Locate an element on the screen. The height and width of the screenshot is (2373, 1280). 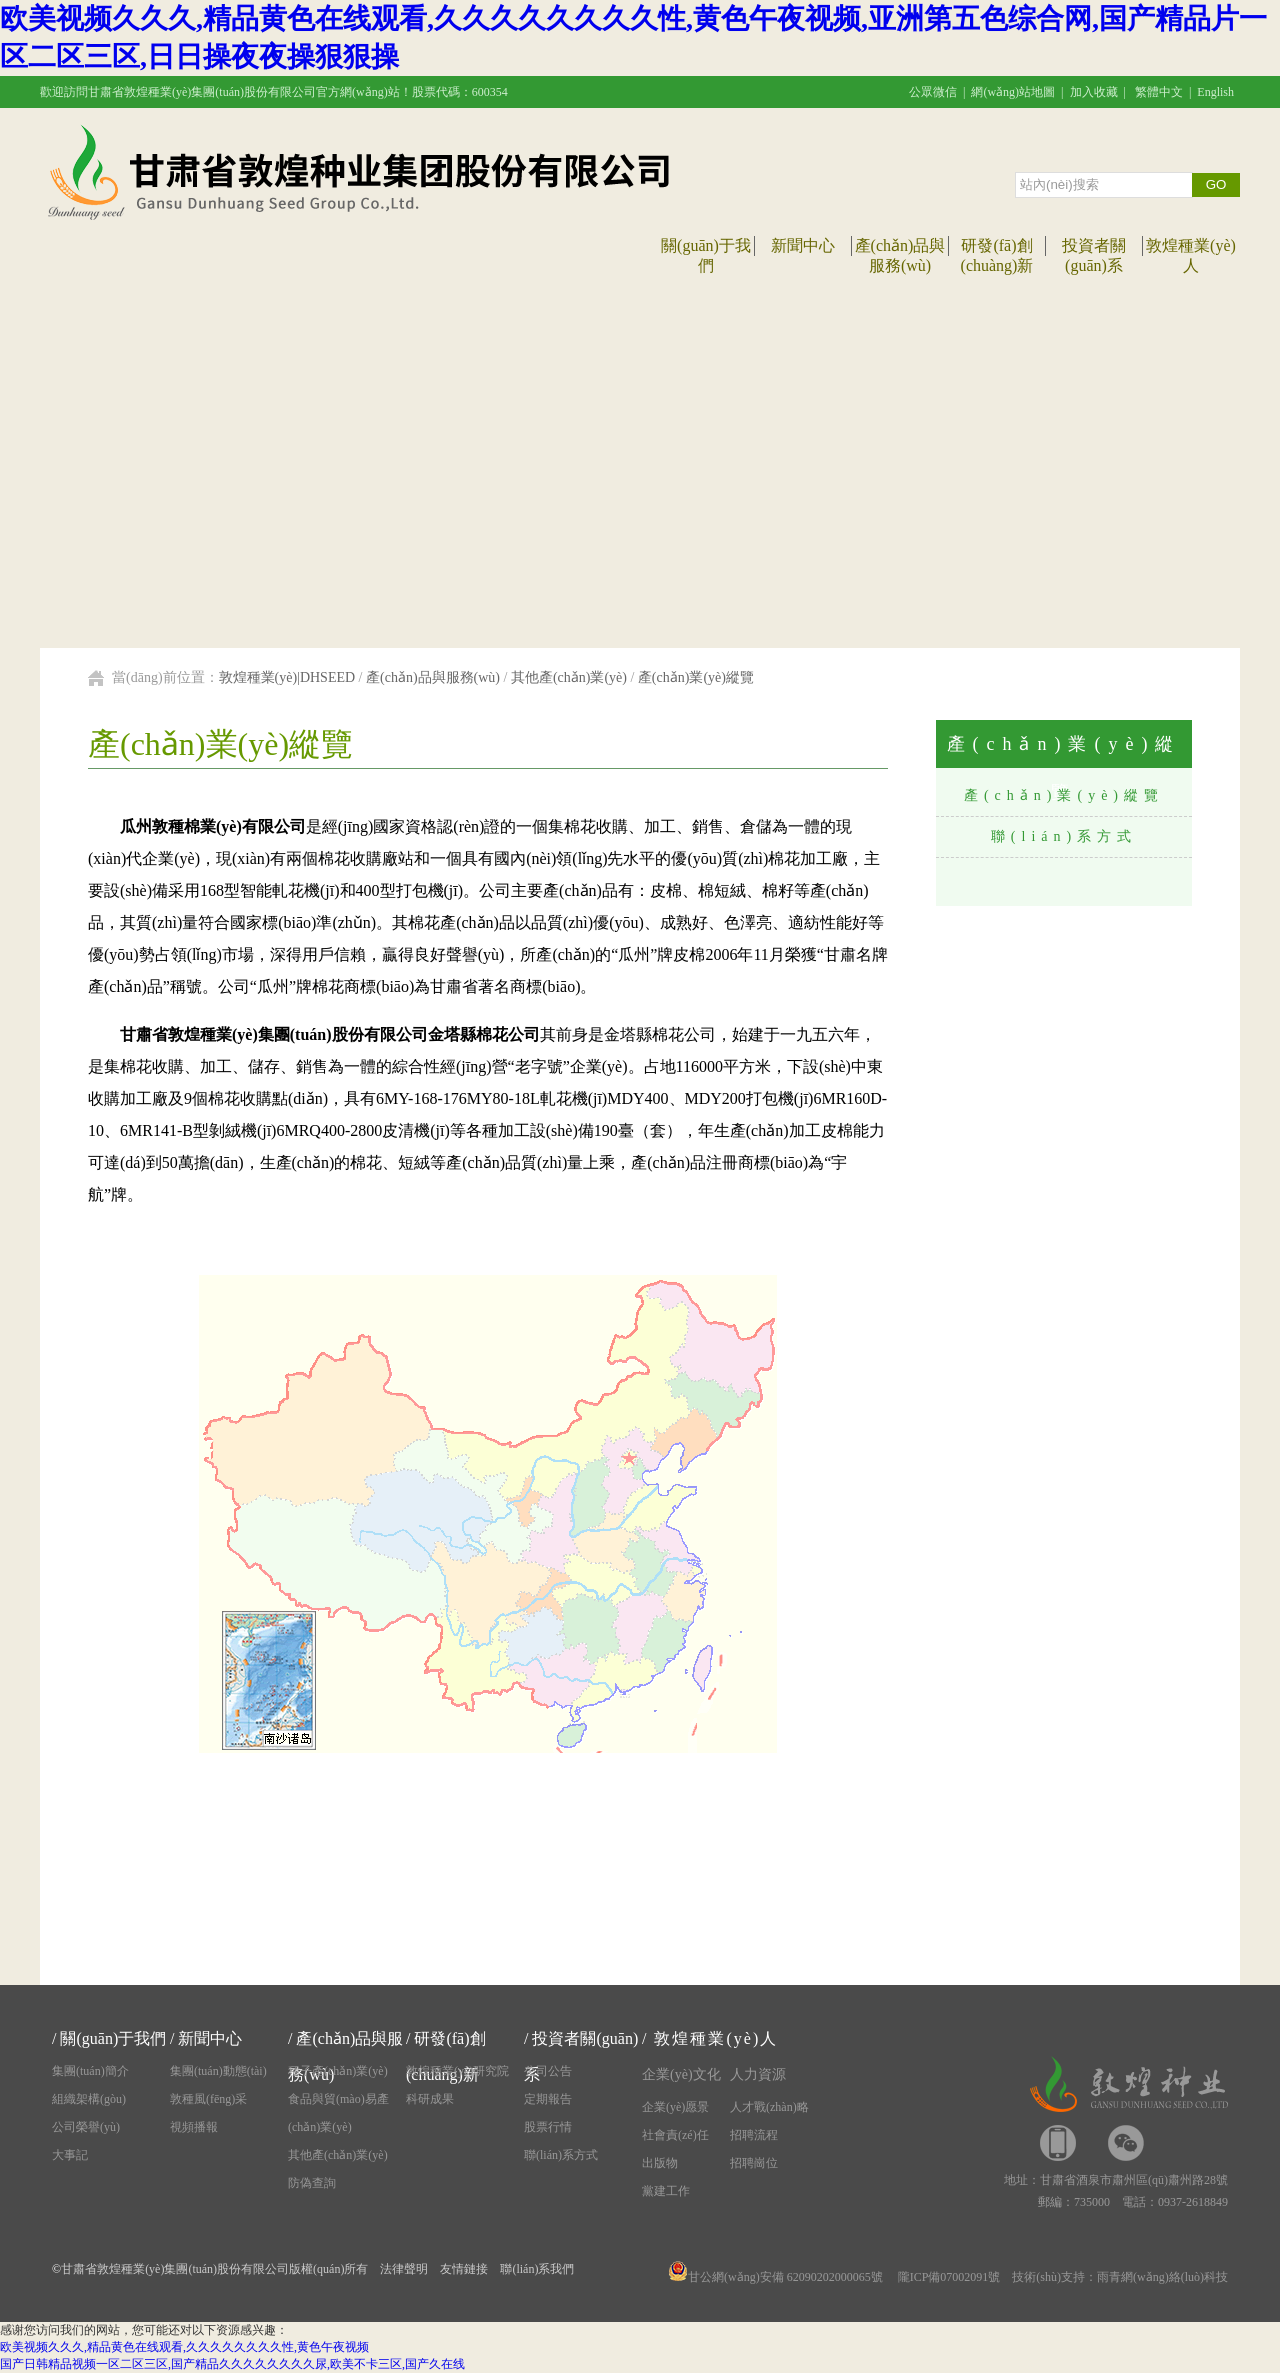
新聞中心 is located at coordinates (803, 245).